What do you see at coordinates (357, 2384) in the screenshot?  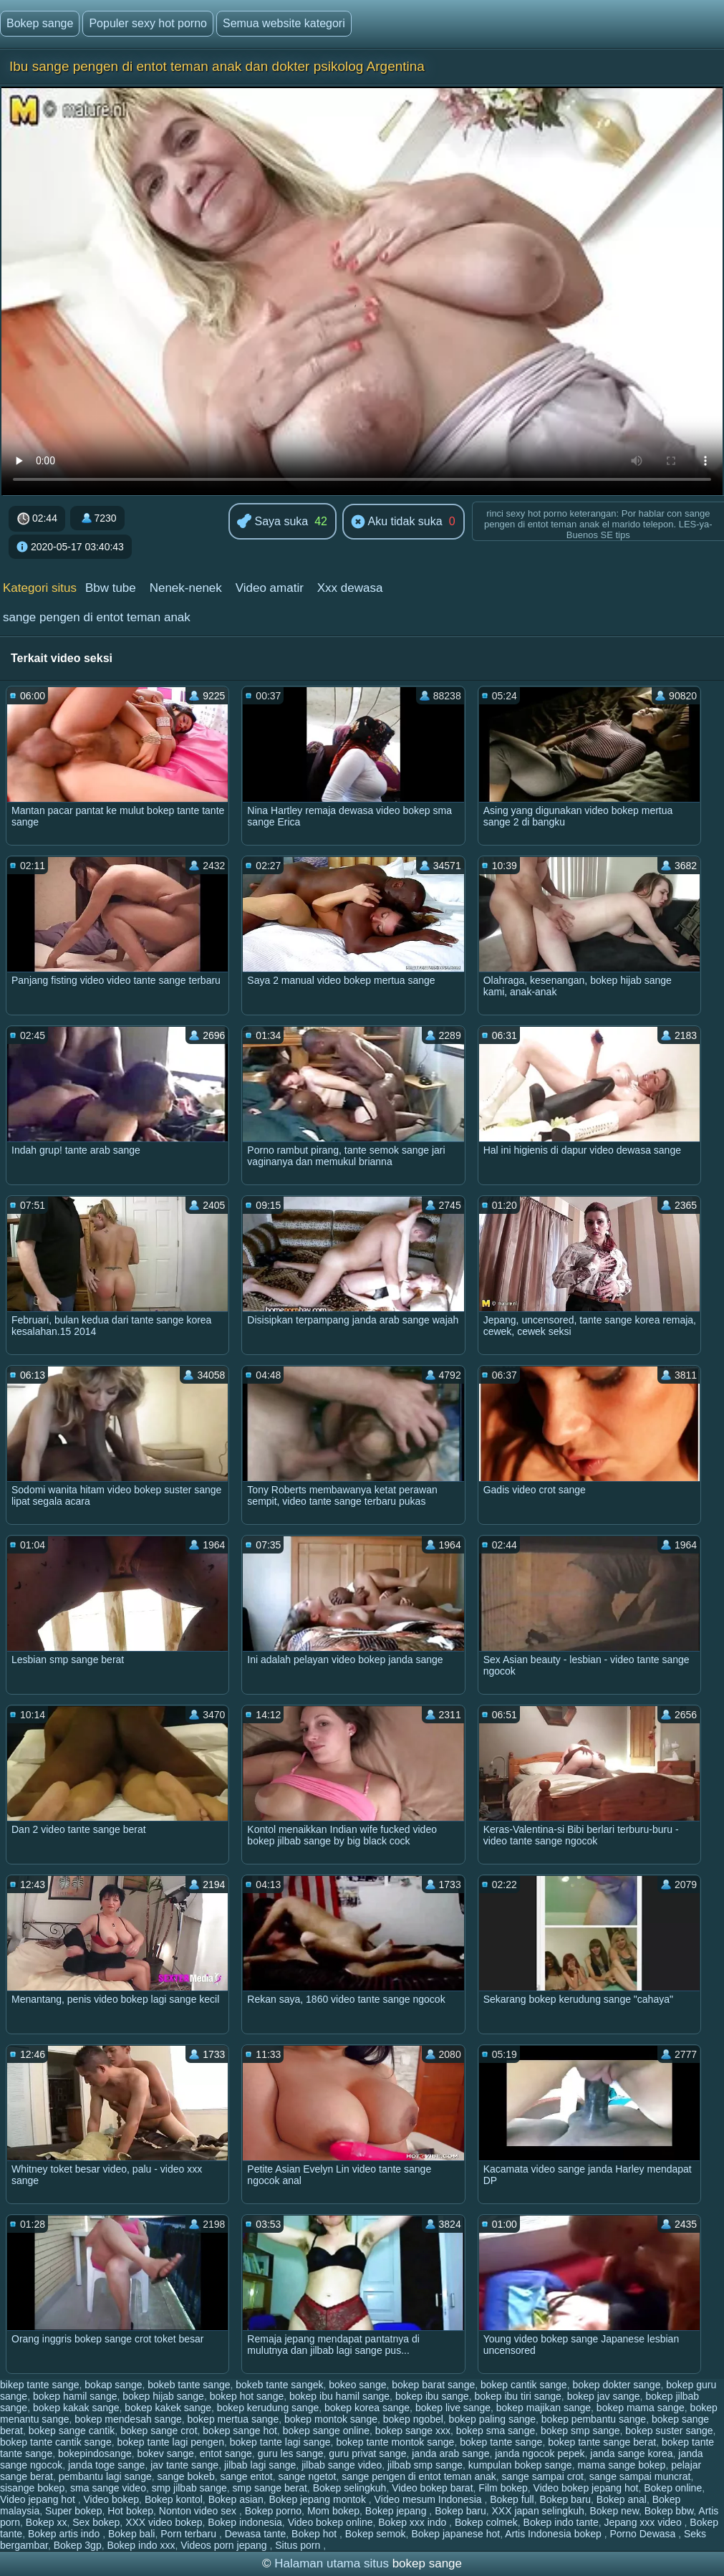 I see `bokeo sange` at bounding box center [357, 2384].